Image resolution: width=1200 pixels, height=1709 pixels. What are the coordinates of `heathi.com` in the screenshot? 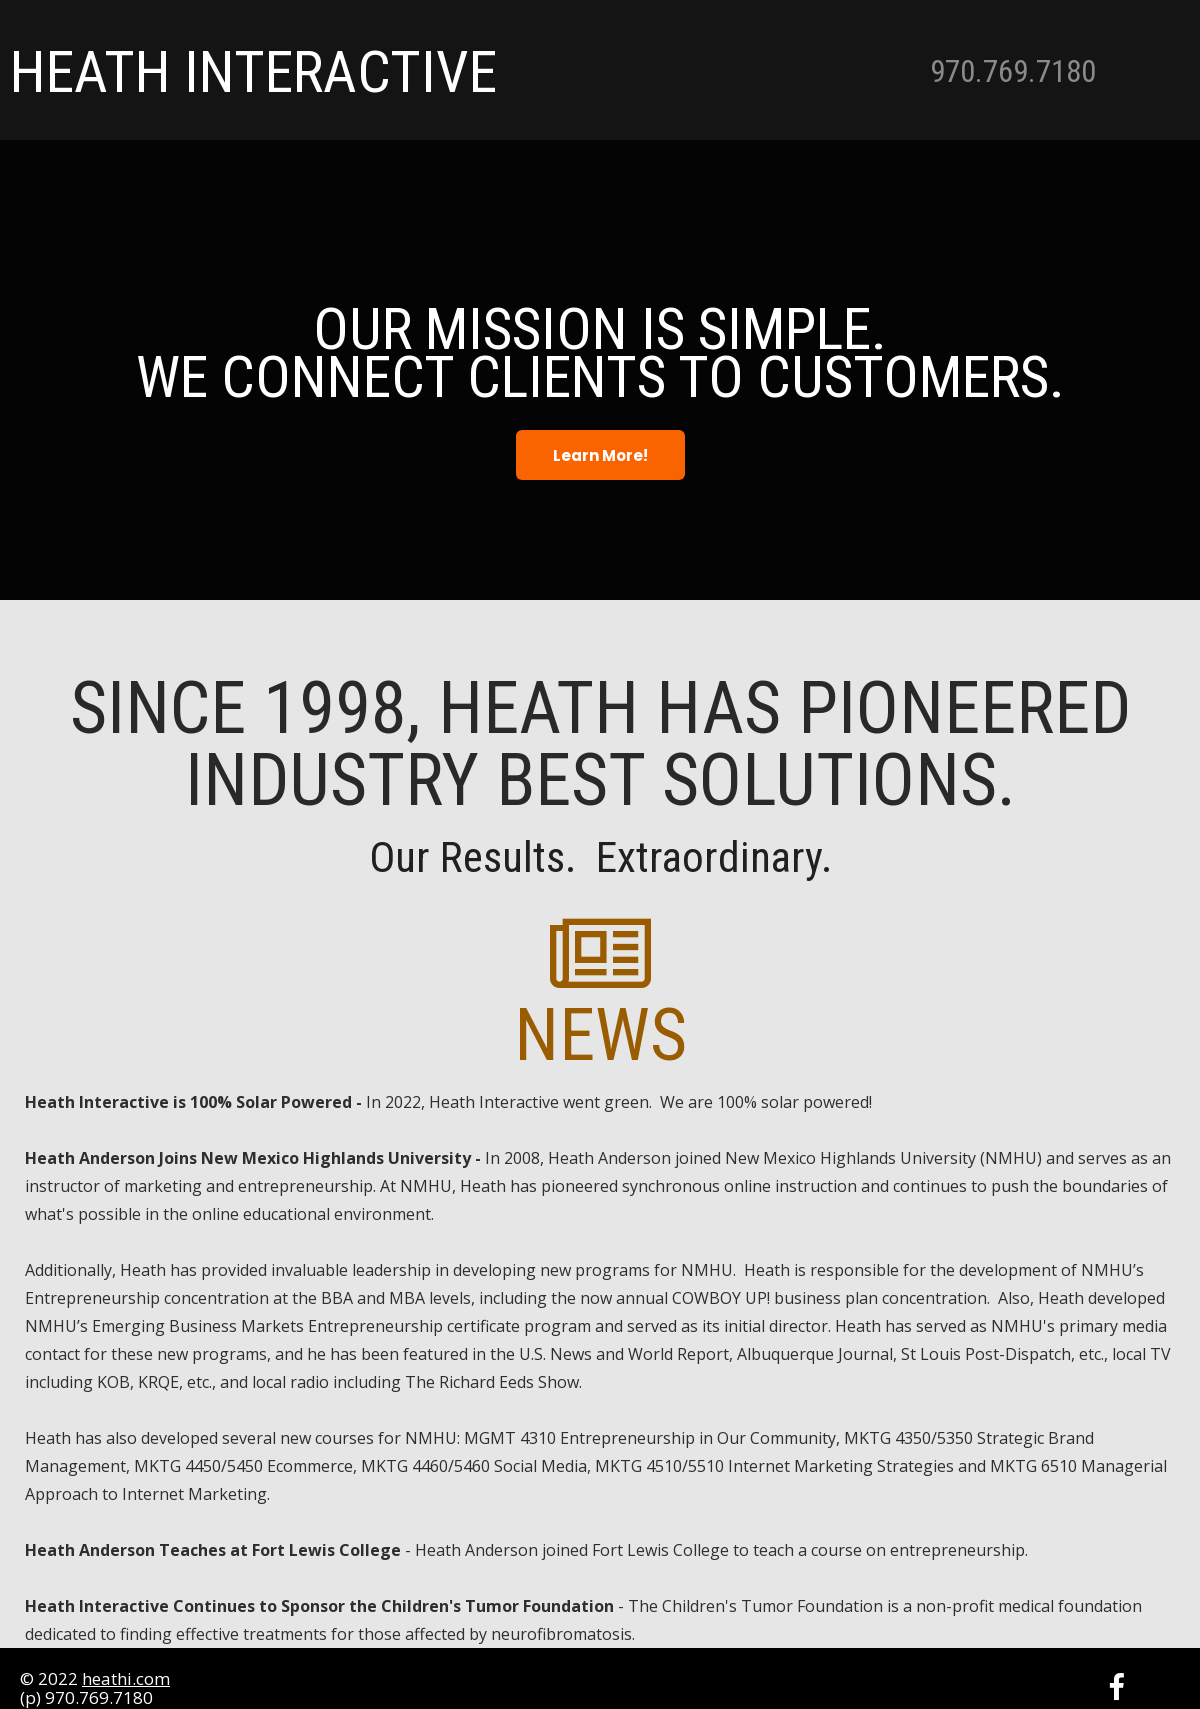 It's located at (126, 1678).